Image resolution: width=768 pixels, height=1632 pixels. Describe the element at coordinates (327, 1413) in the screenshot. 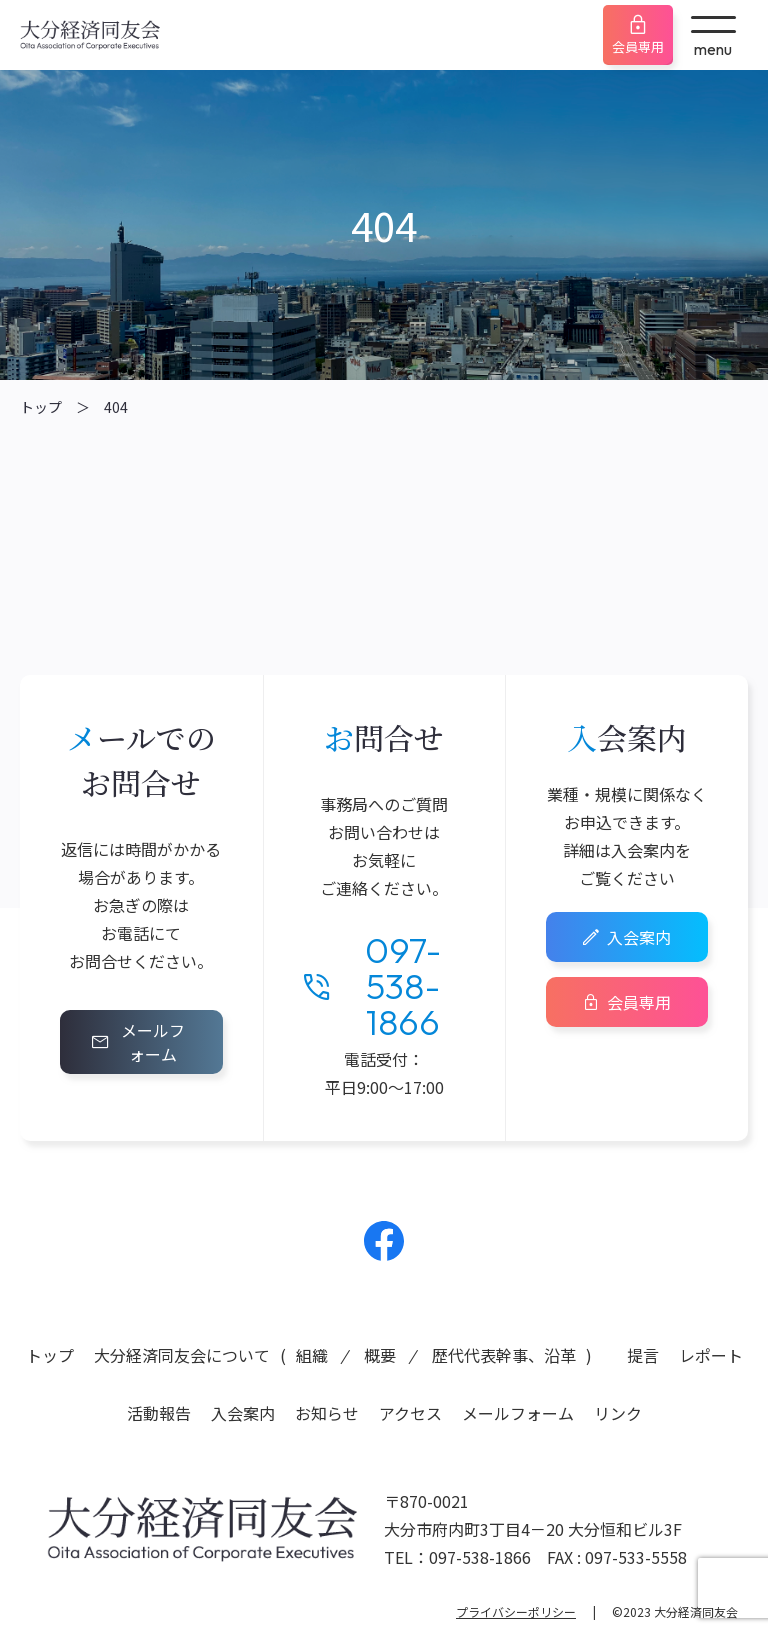

I see `お知らせ` at that location.